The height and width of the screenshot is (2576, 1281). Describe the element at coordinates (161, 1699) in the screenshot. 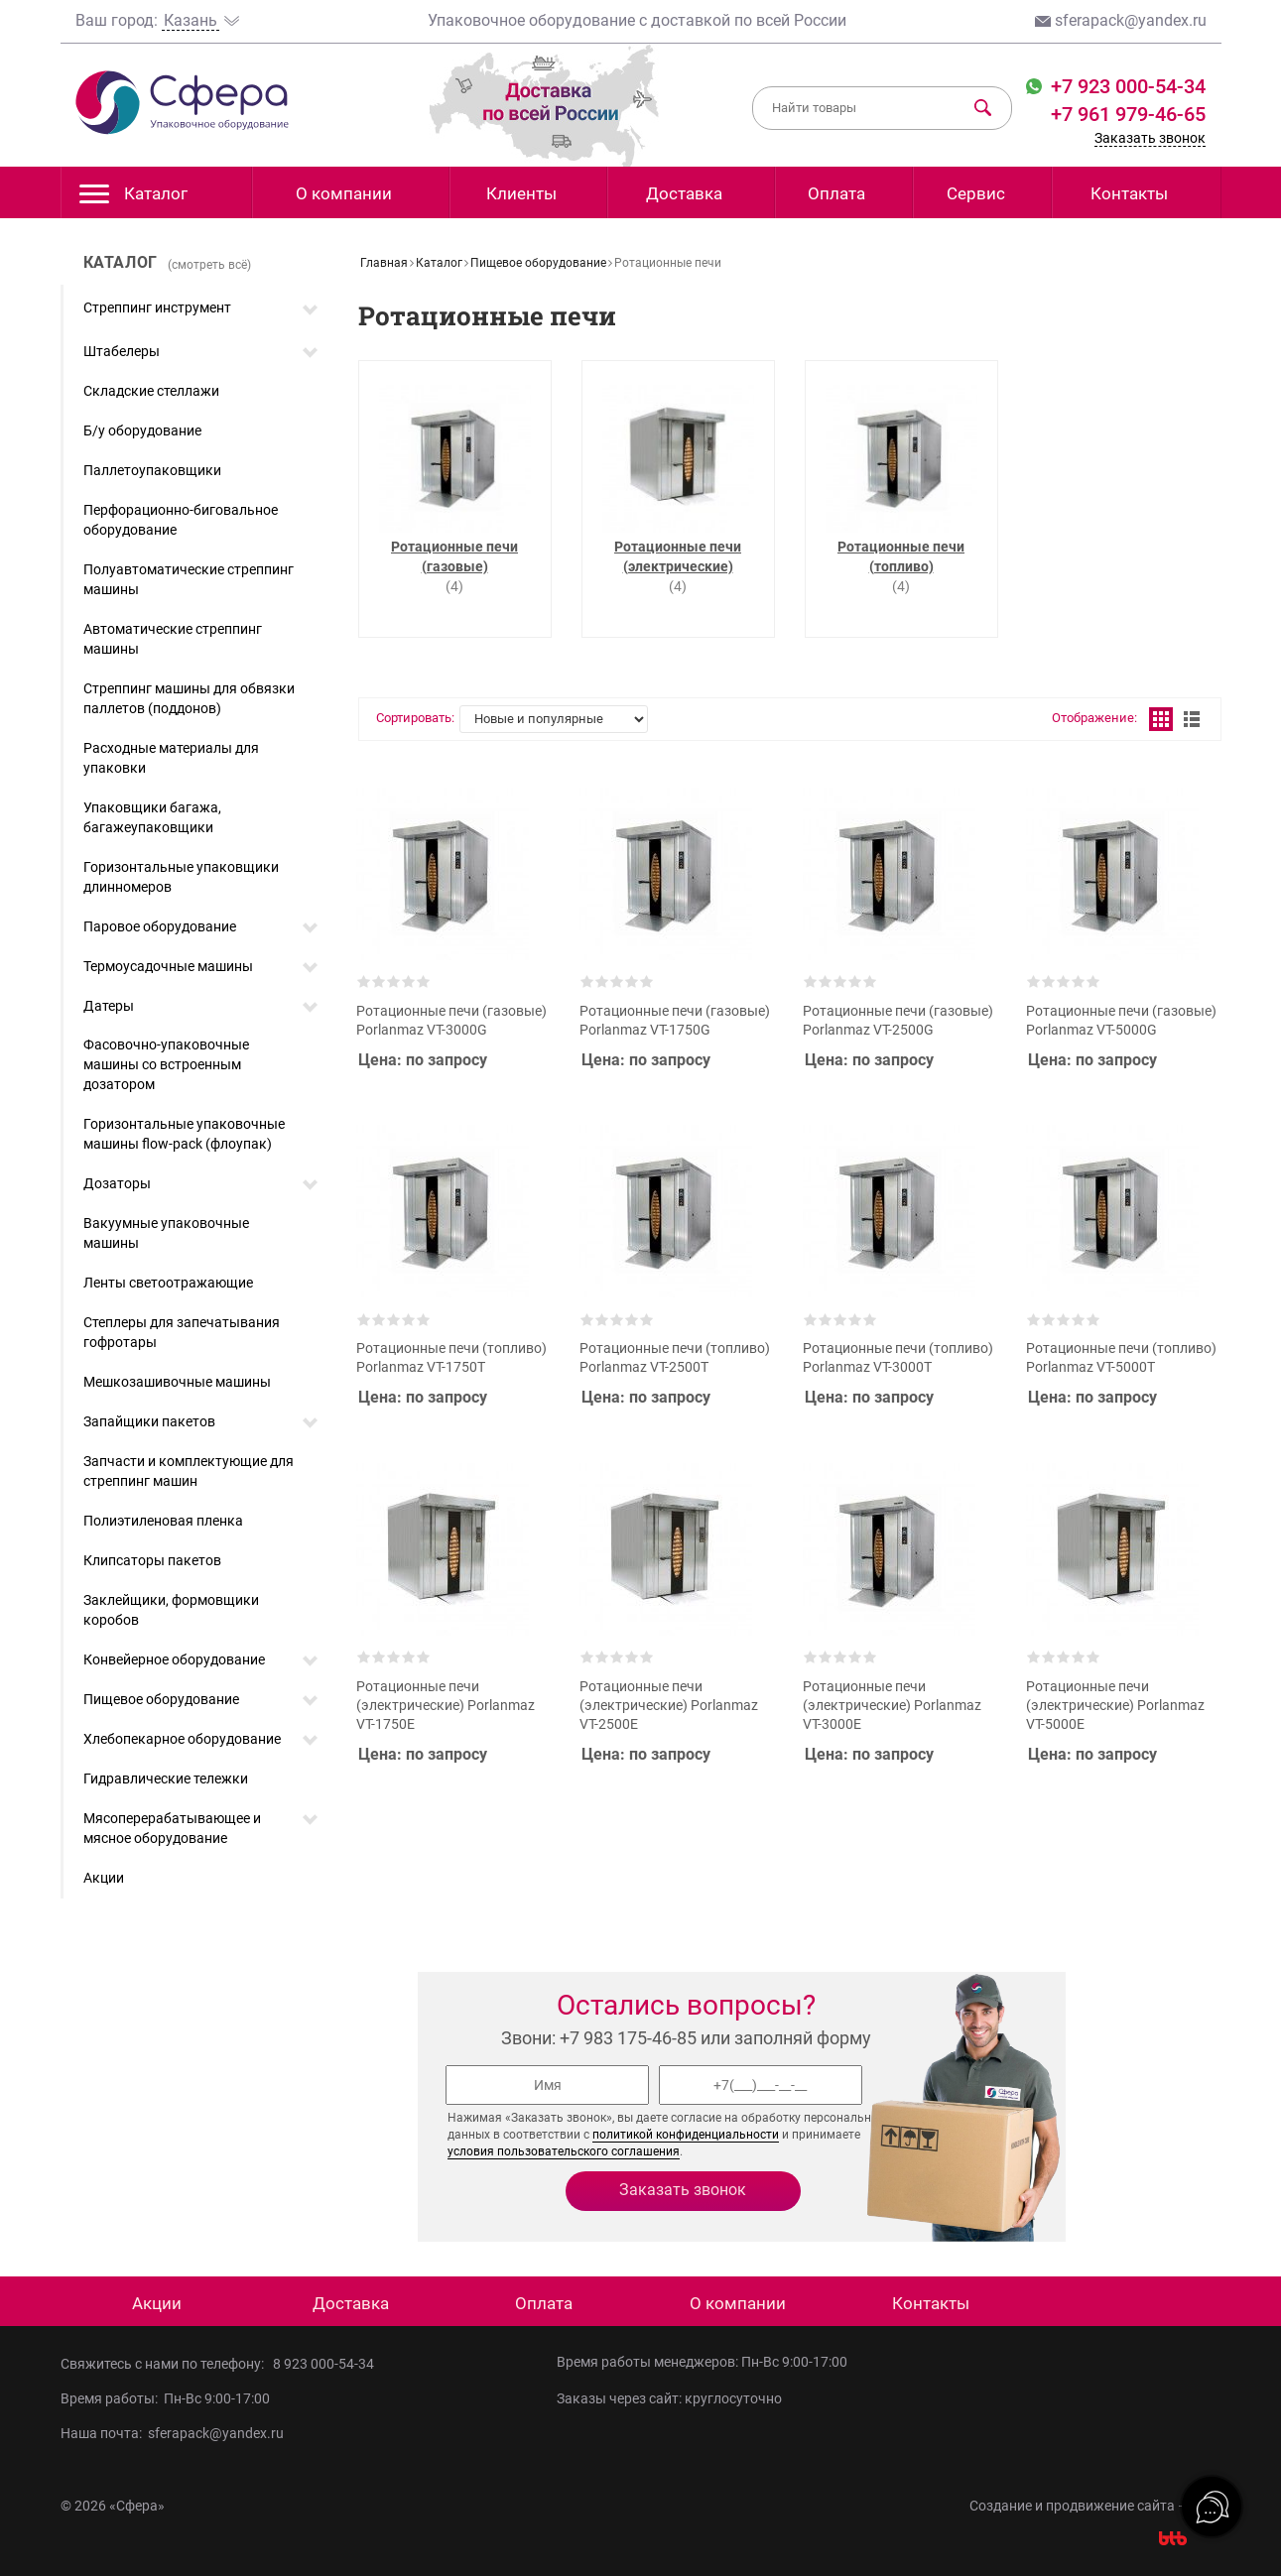

I see `Пищевое оборудование` at that location.